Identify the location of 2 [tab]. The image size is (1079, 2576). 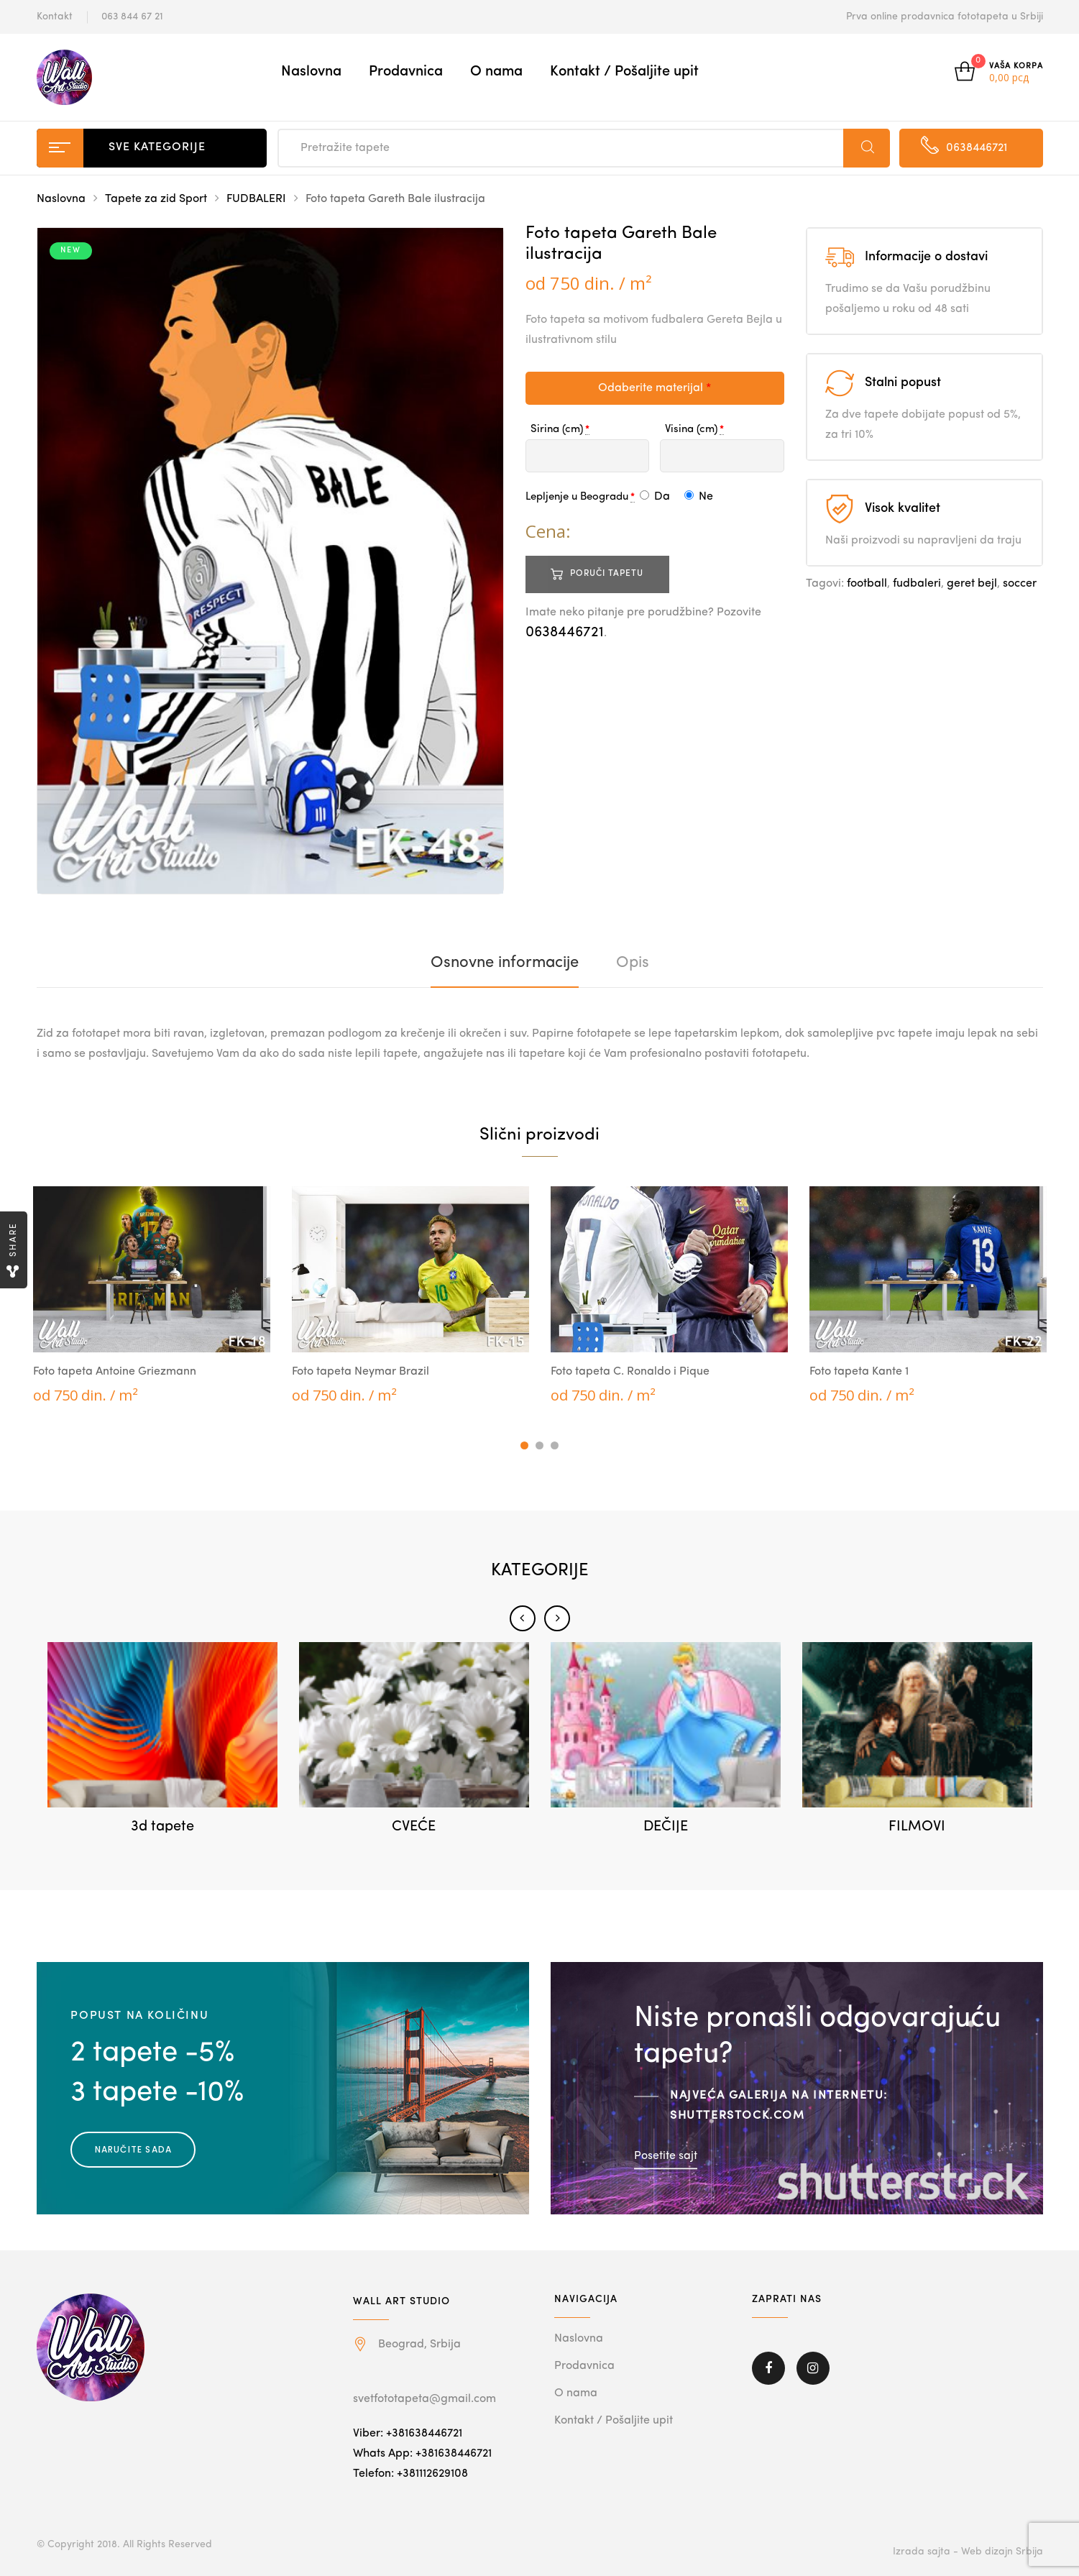
(539, 1445).